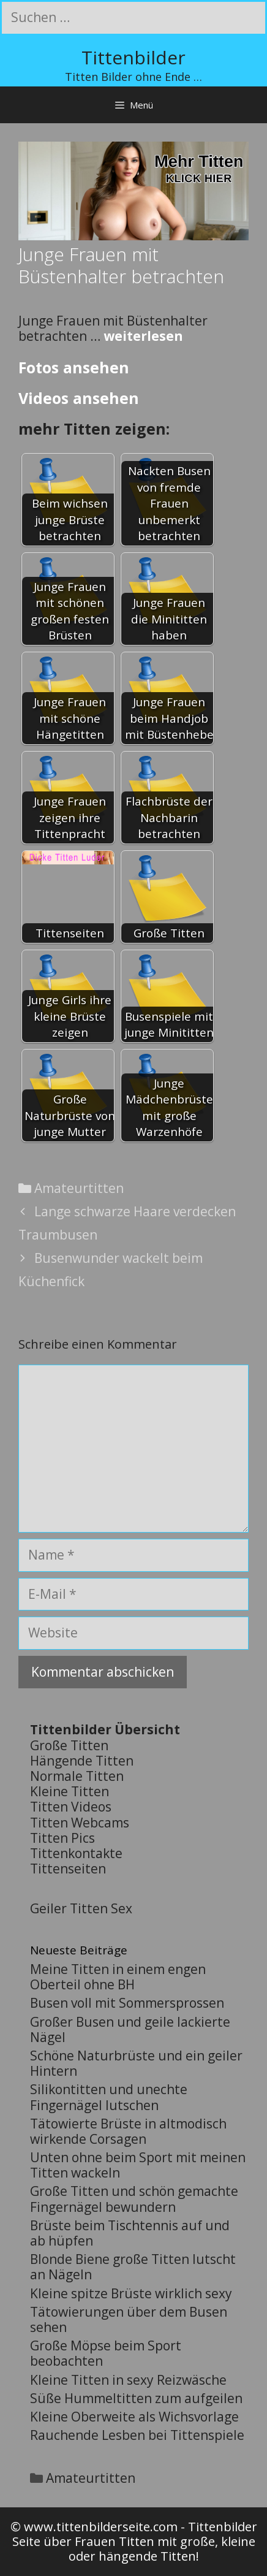 The height and width of the screenshot is (2576, 267). Describe the element at coordinates (130, 2029) in the screenshot. I see `Großer Busen und geile lackierte Nägel` at that location.